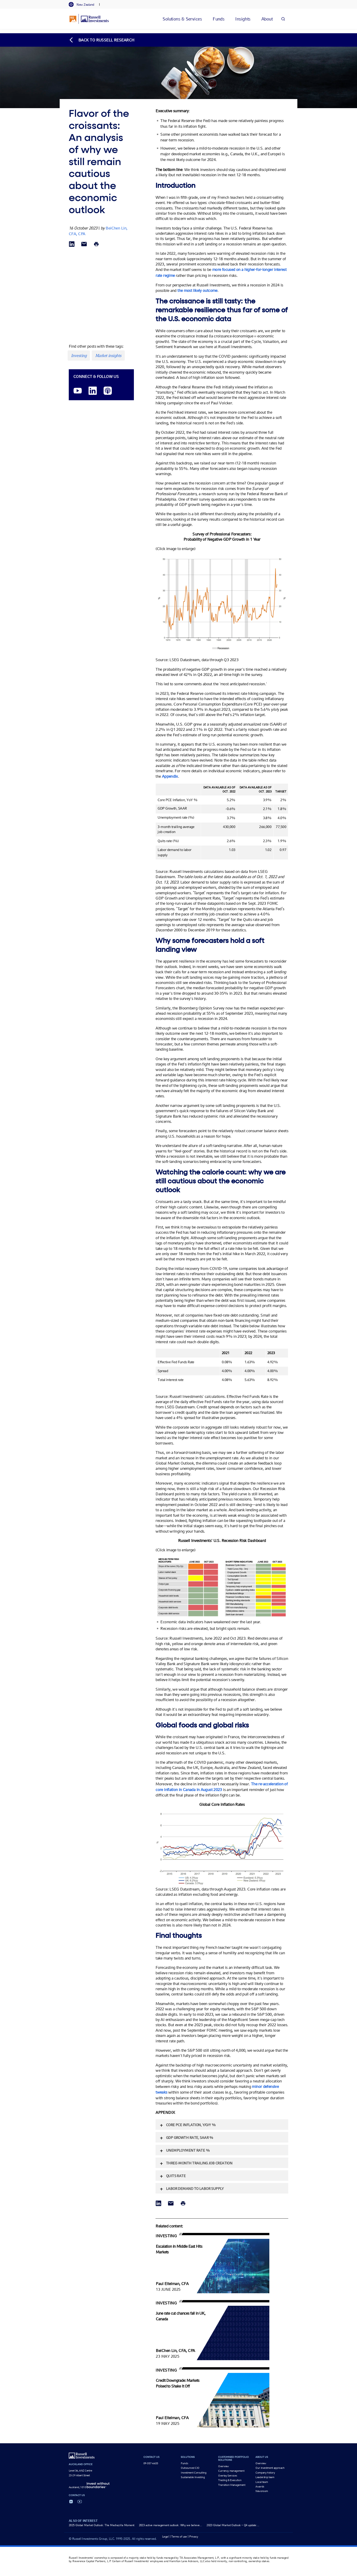  I want to click on Privacy, so click(193, 2536).